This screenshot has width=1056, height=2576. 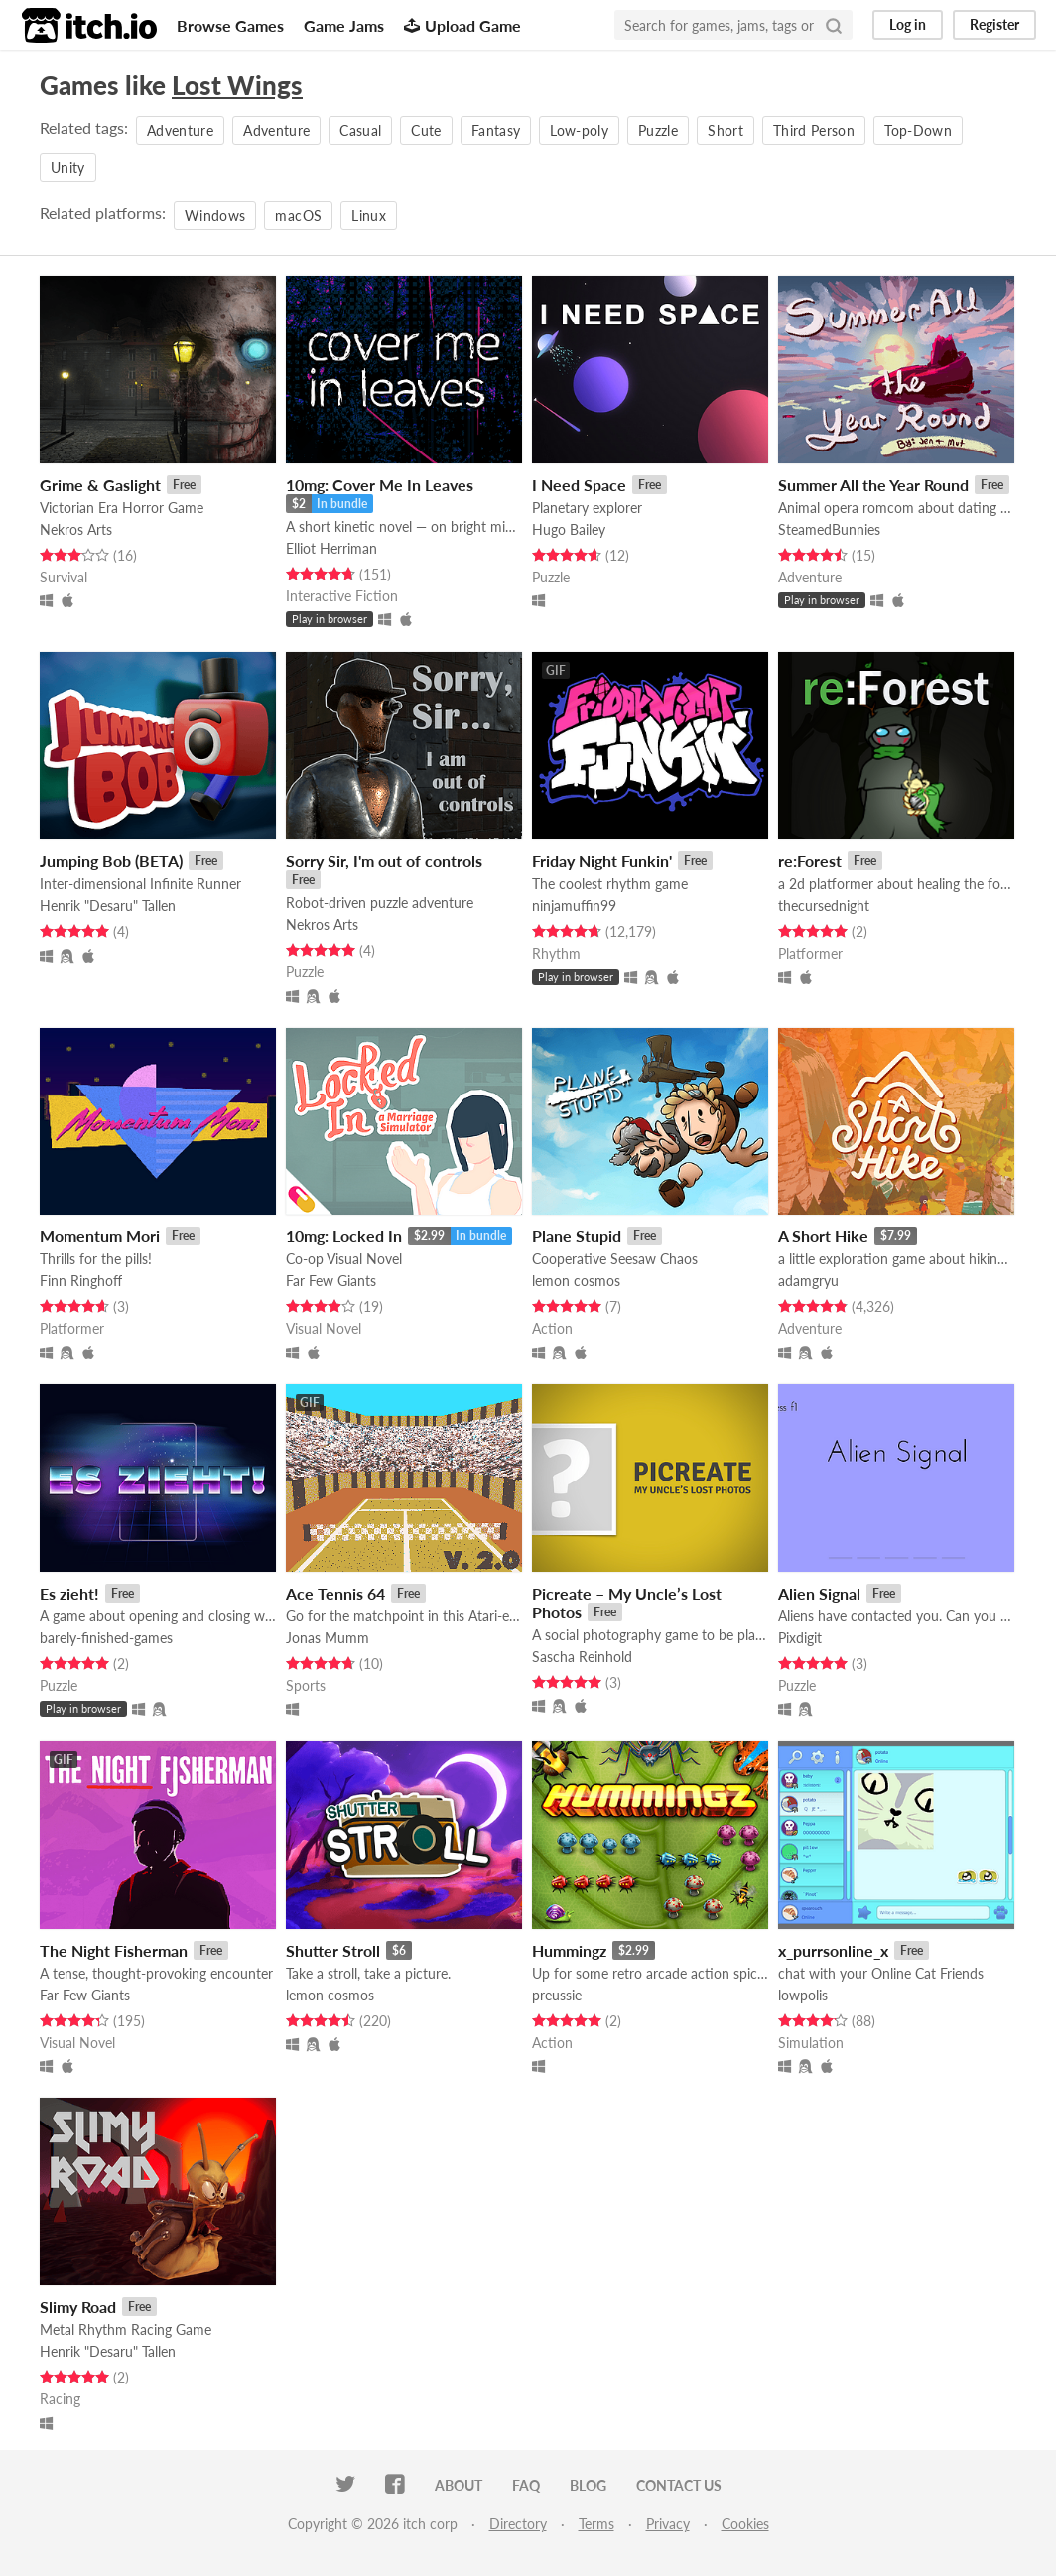 I want to click on Shutter Stroll, so click(x=333, y=1950).